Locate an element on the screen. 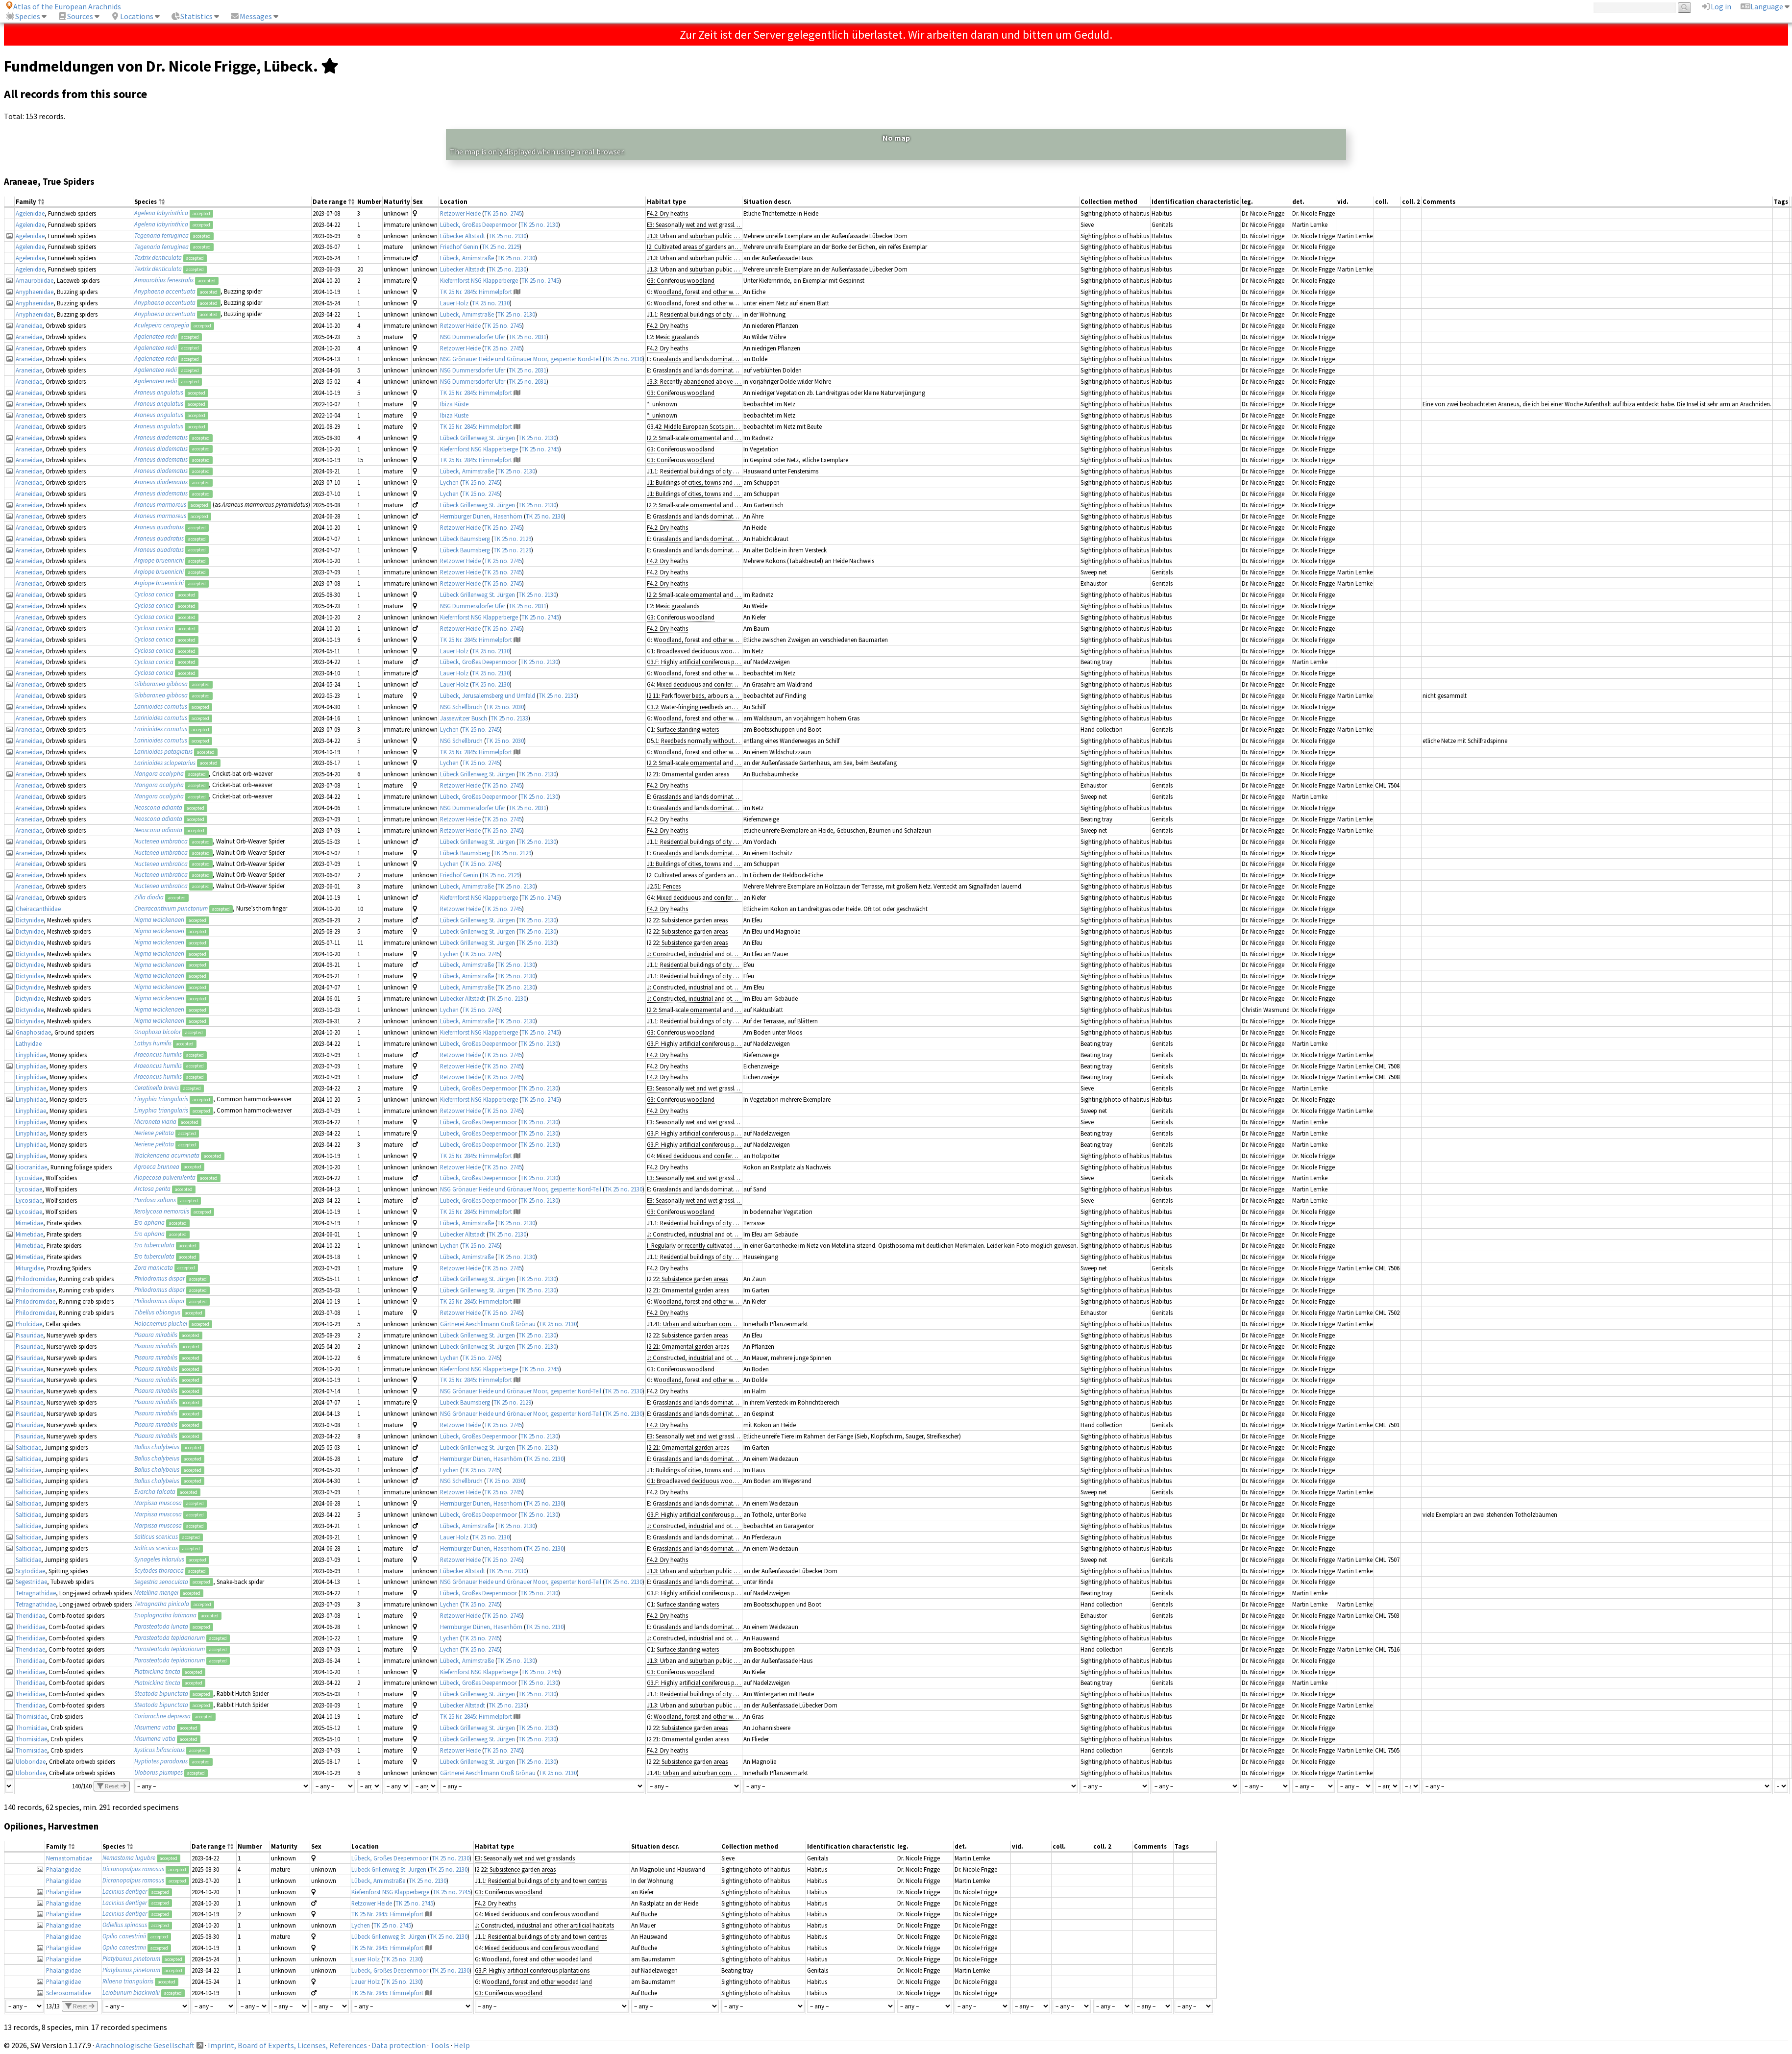  Ibiza Küste is located at coordinates (454, 404).